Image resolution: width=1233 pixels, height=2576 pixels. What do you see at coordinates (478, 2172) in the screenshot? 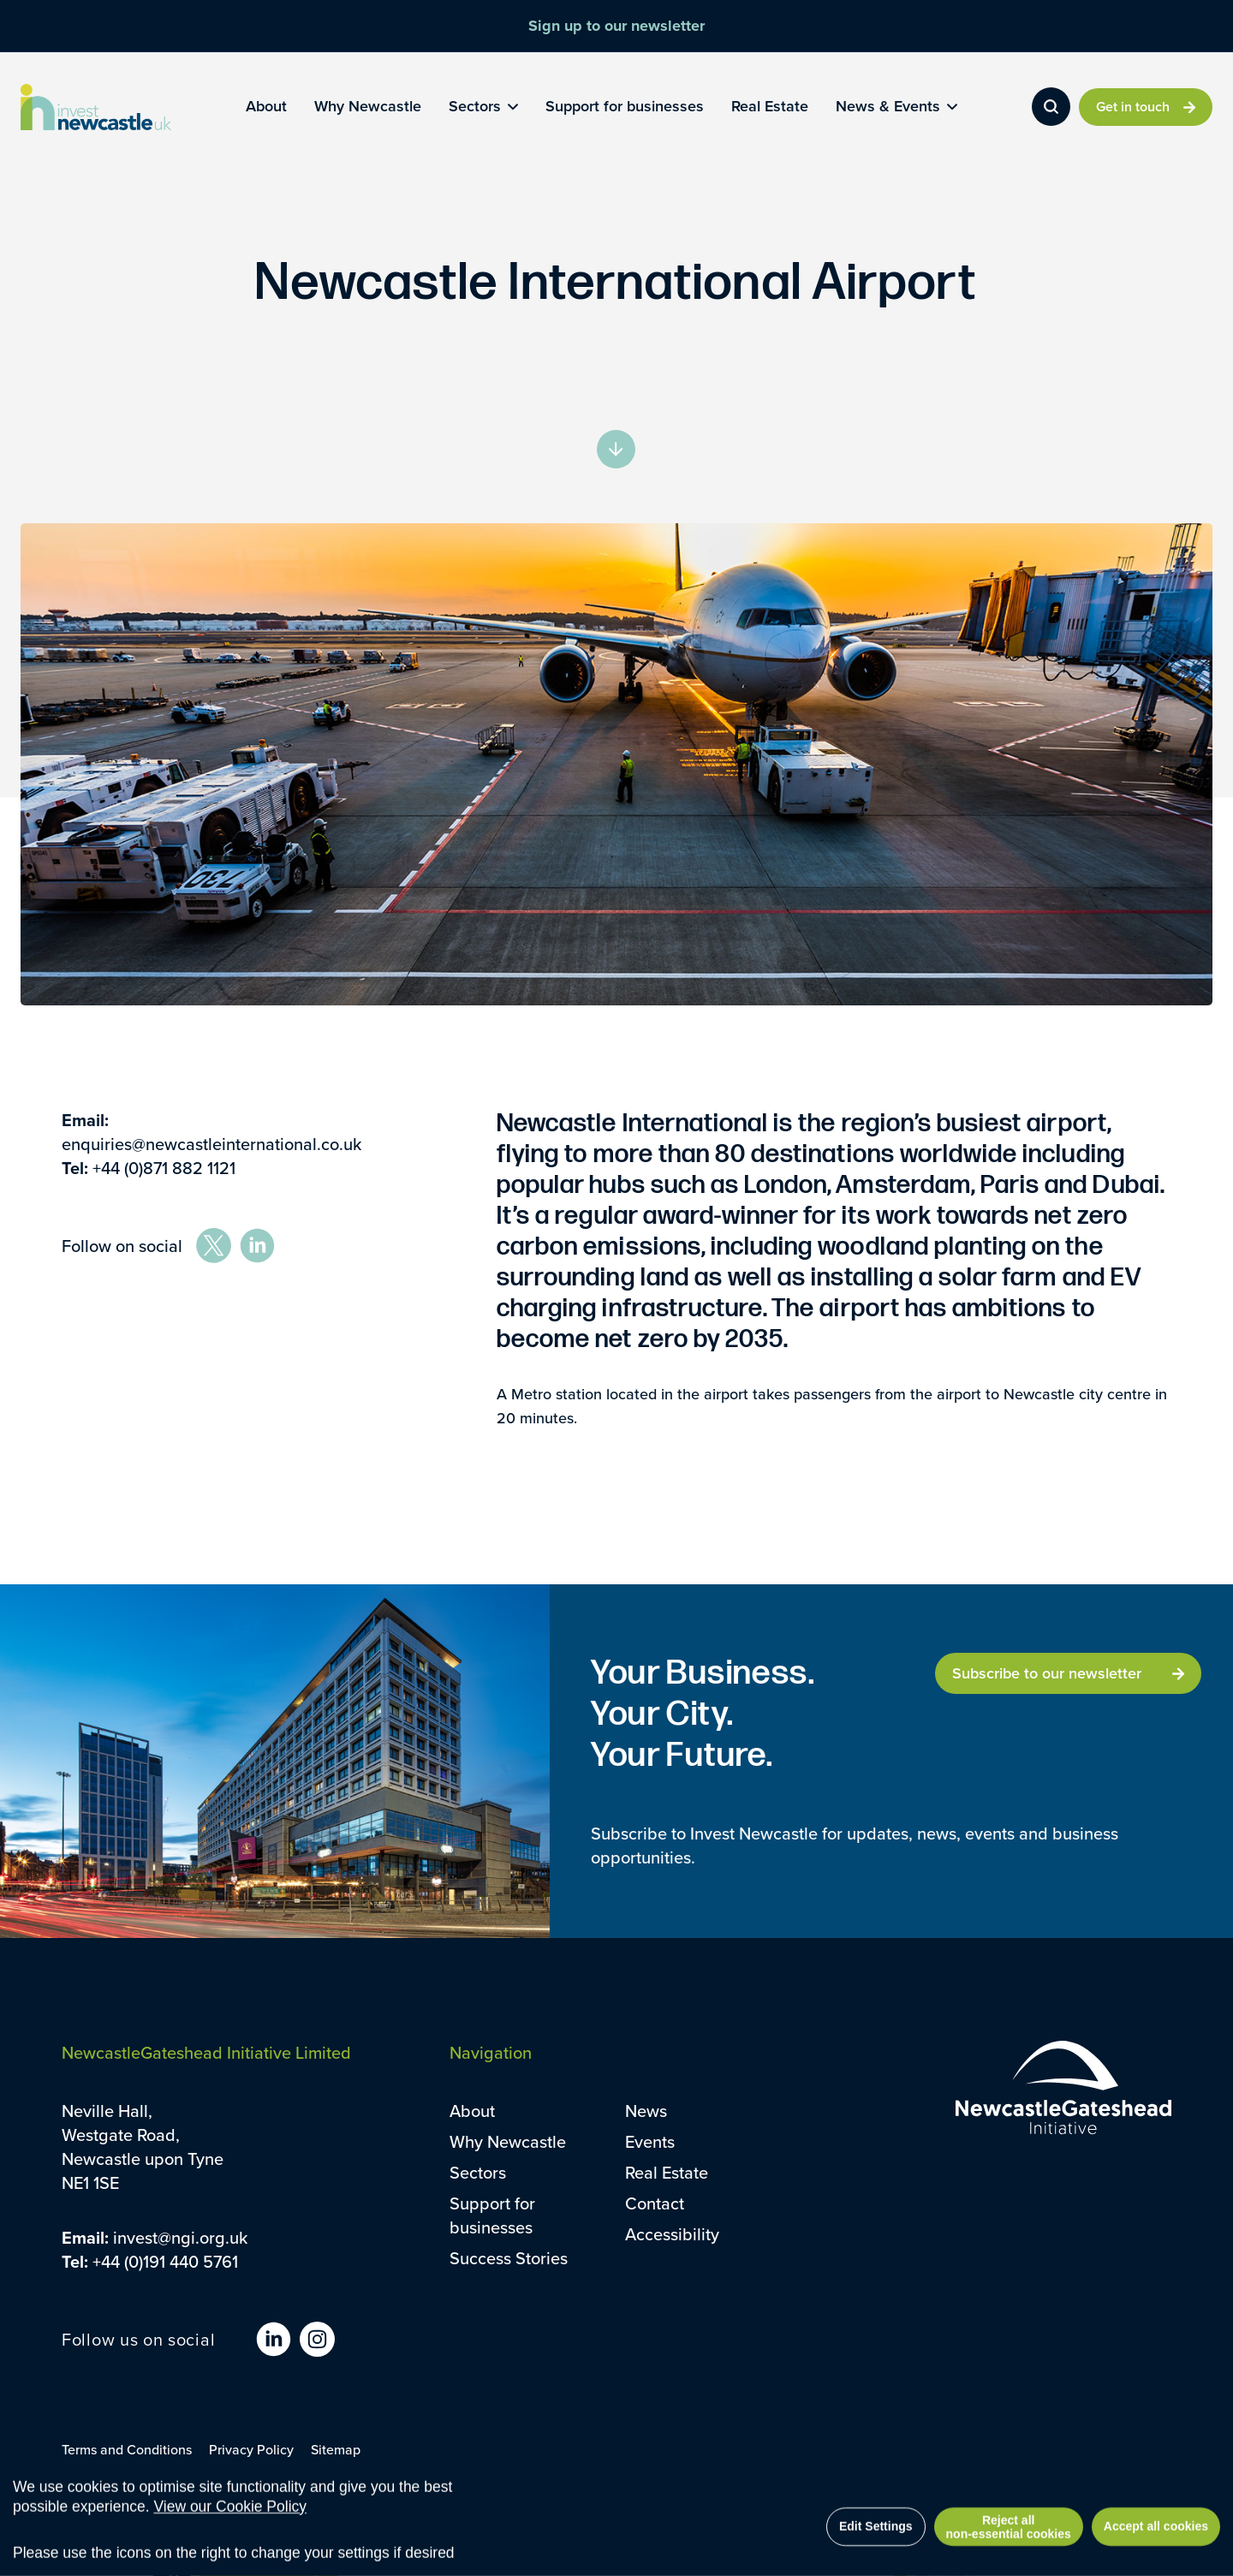
I see `Sectors` at bounding box center [478, 2172].